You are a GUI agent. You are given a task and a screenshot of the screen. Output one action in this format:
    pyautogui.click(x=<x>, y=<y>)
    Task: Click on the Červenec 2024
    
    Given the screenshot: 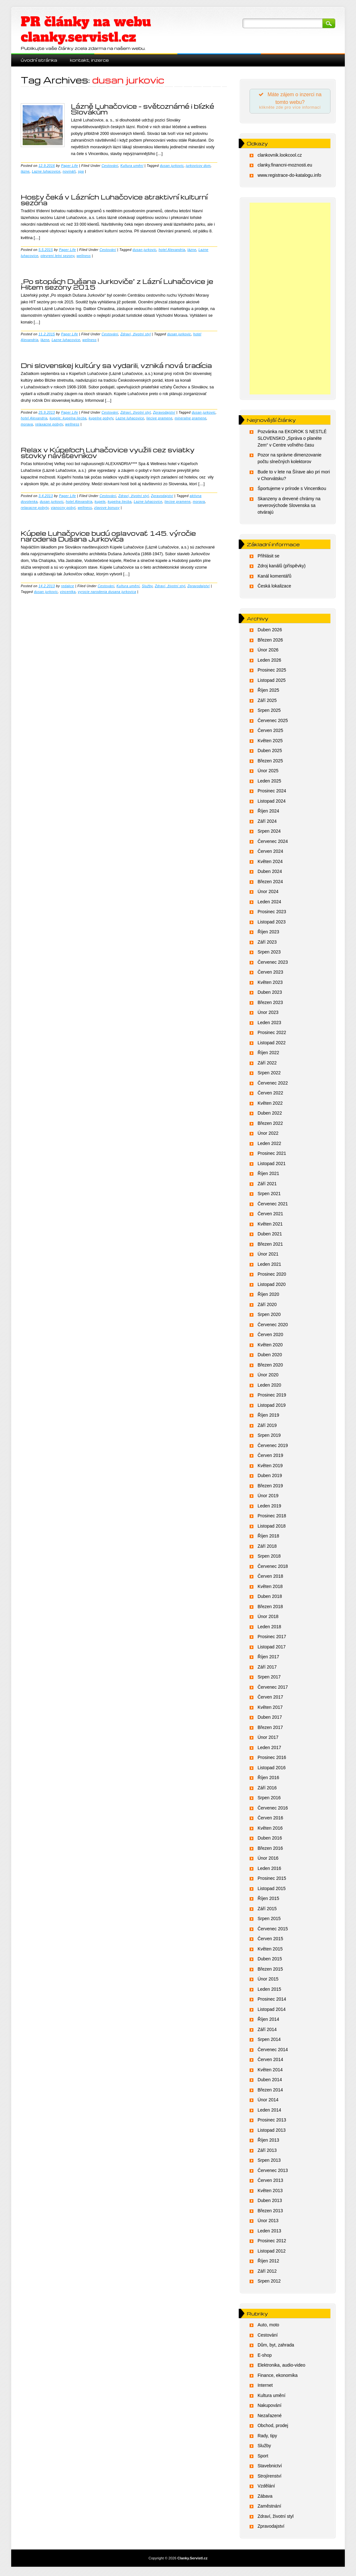 What is the action you would take?
    pyautogui.click(x=273, y=843)
    